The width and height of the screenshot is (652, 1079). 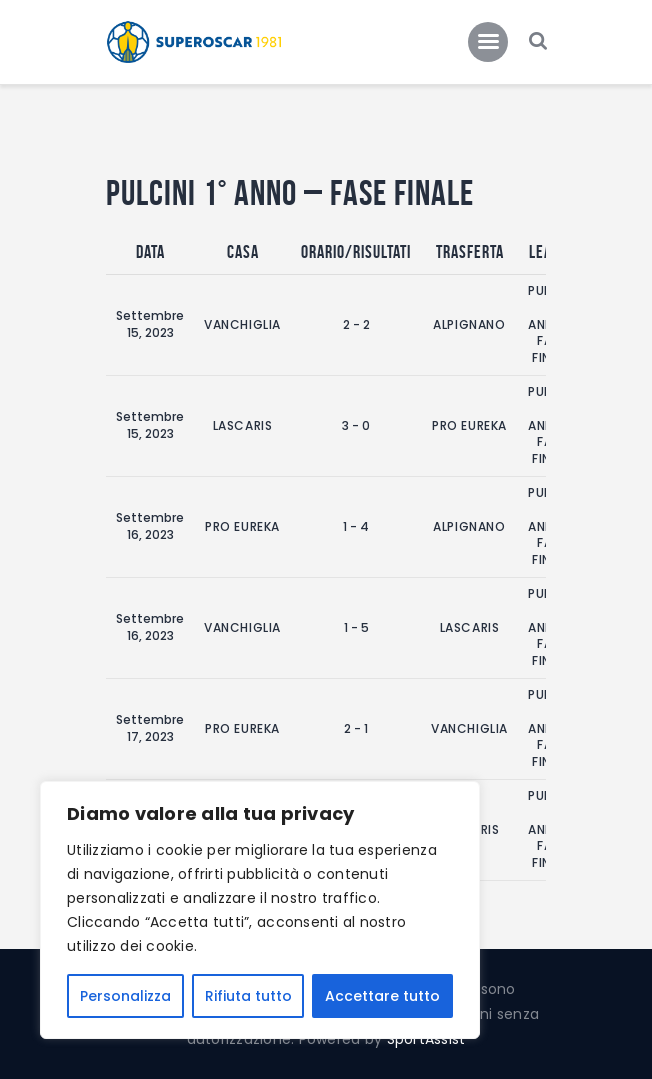 What do you see at coordinates (125, 996) in the screenshot?
I see `Personalizza` at bounding box center [125, 996].